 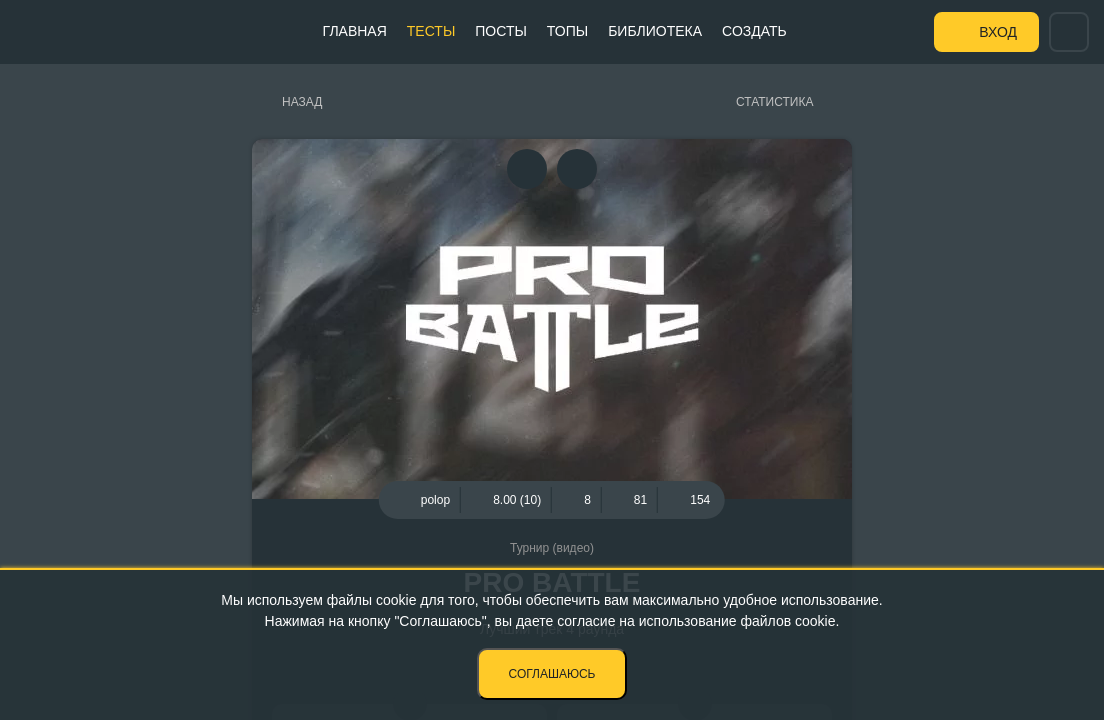 What do you see at coordinates (774, 102) in the screenshot?
I see `Статистика` at bounding box center [774, 102].